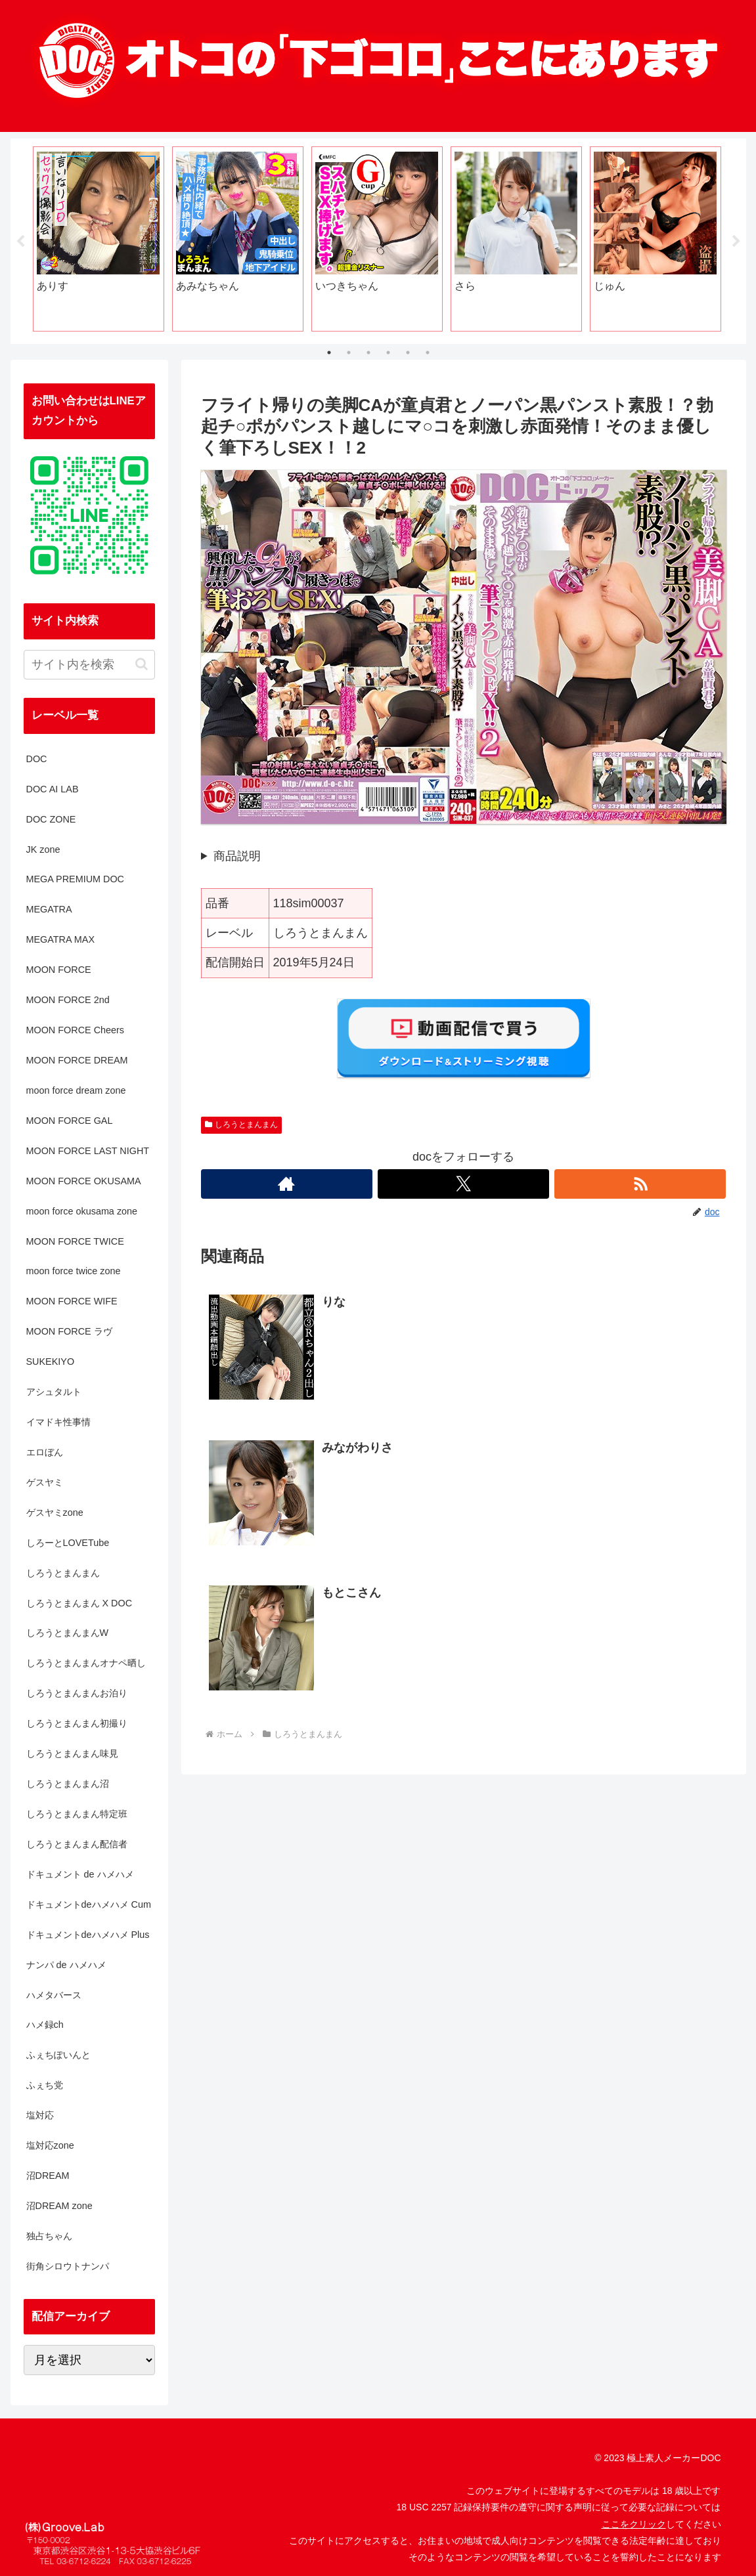 The width and height of the screenshot is (756, 2576). Describe the element at coordinates (50, 2145) in the screenshot. I see `塩対応zone` at that location.